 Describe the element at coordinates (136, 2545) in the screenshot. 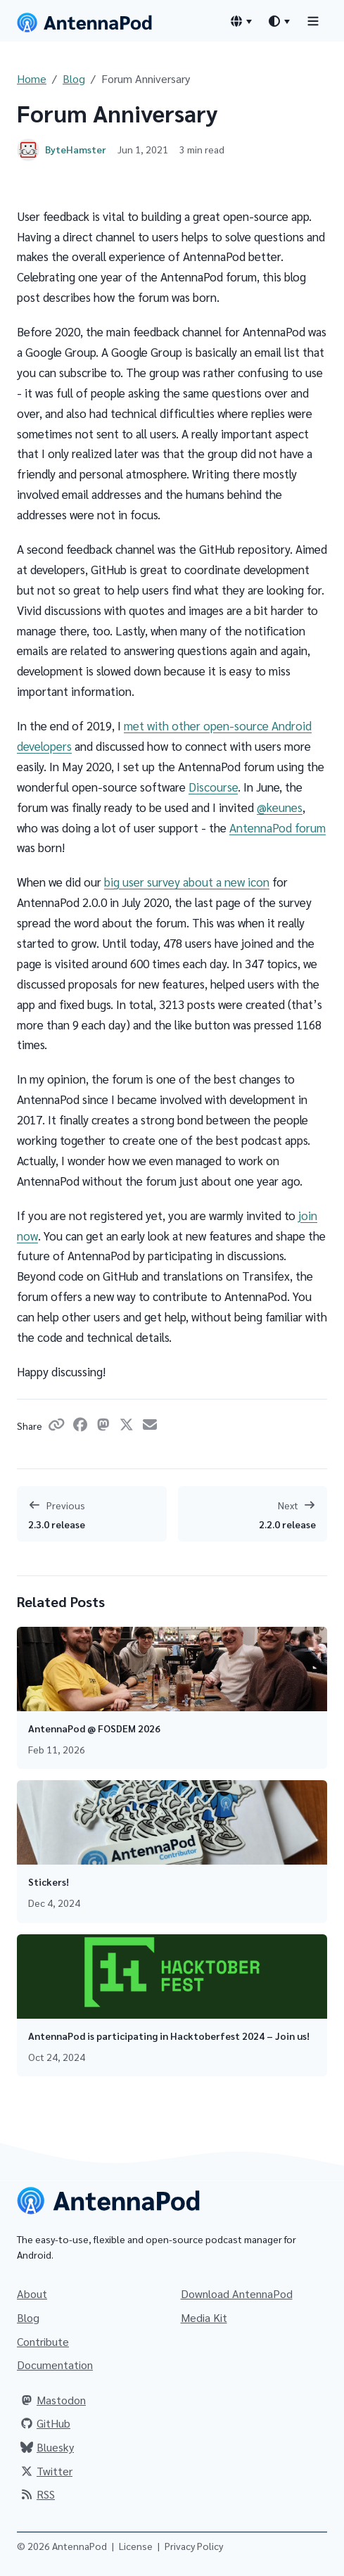

I see `License` at that location.